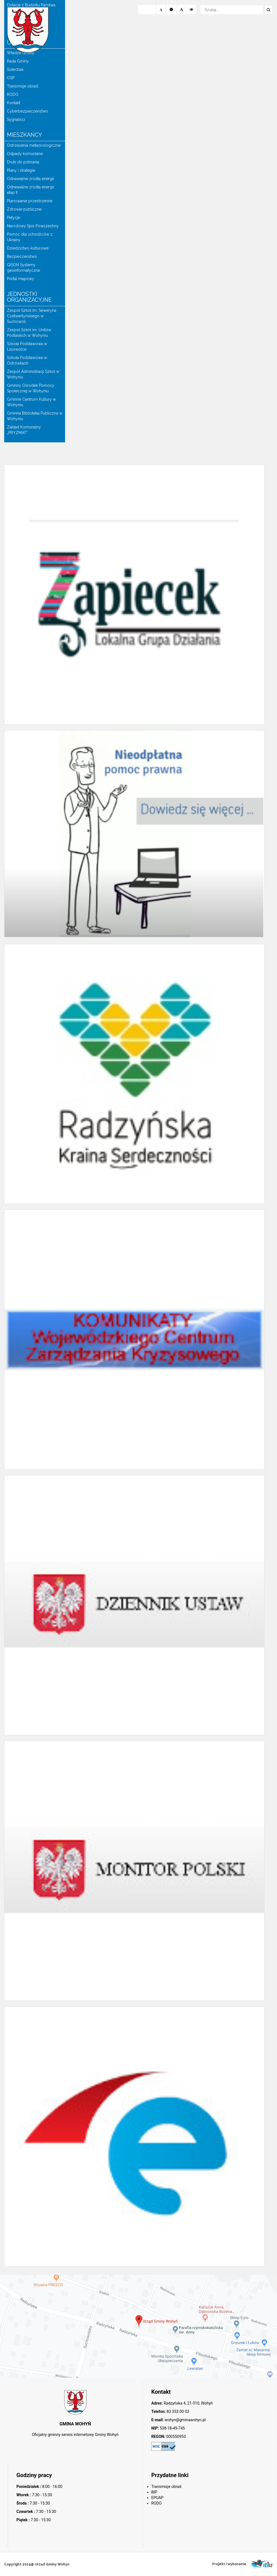 This screenshot has width=277, height=2576. I want to click on Zespół Szkół im. Seweryna Czetwertyńskiego w Suchowoli, so click(31, 316).